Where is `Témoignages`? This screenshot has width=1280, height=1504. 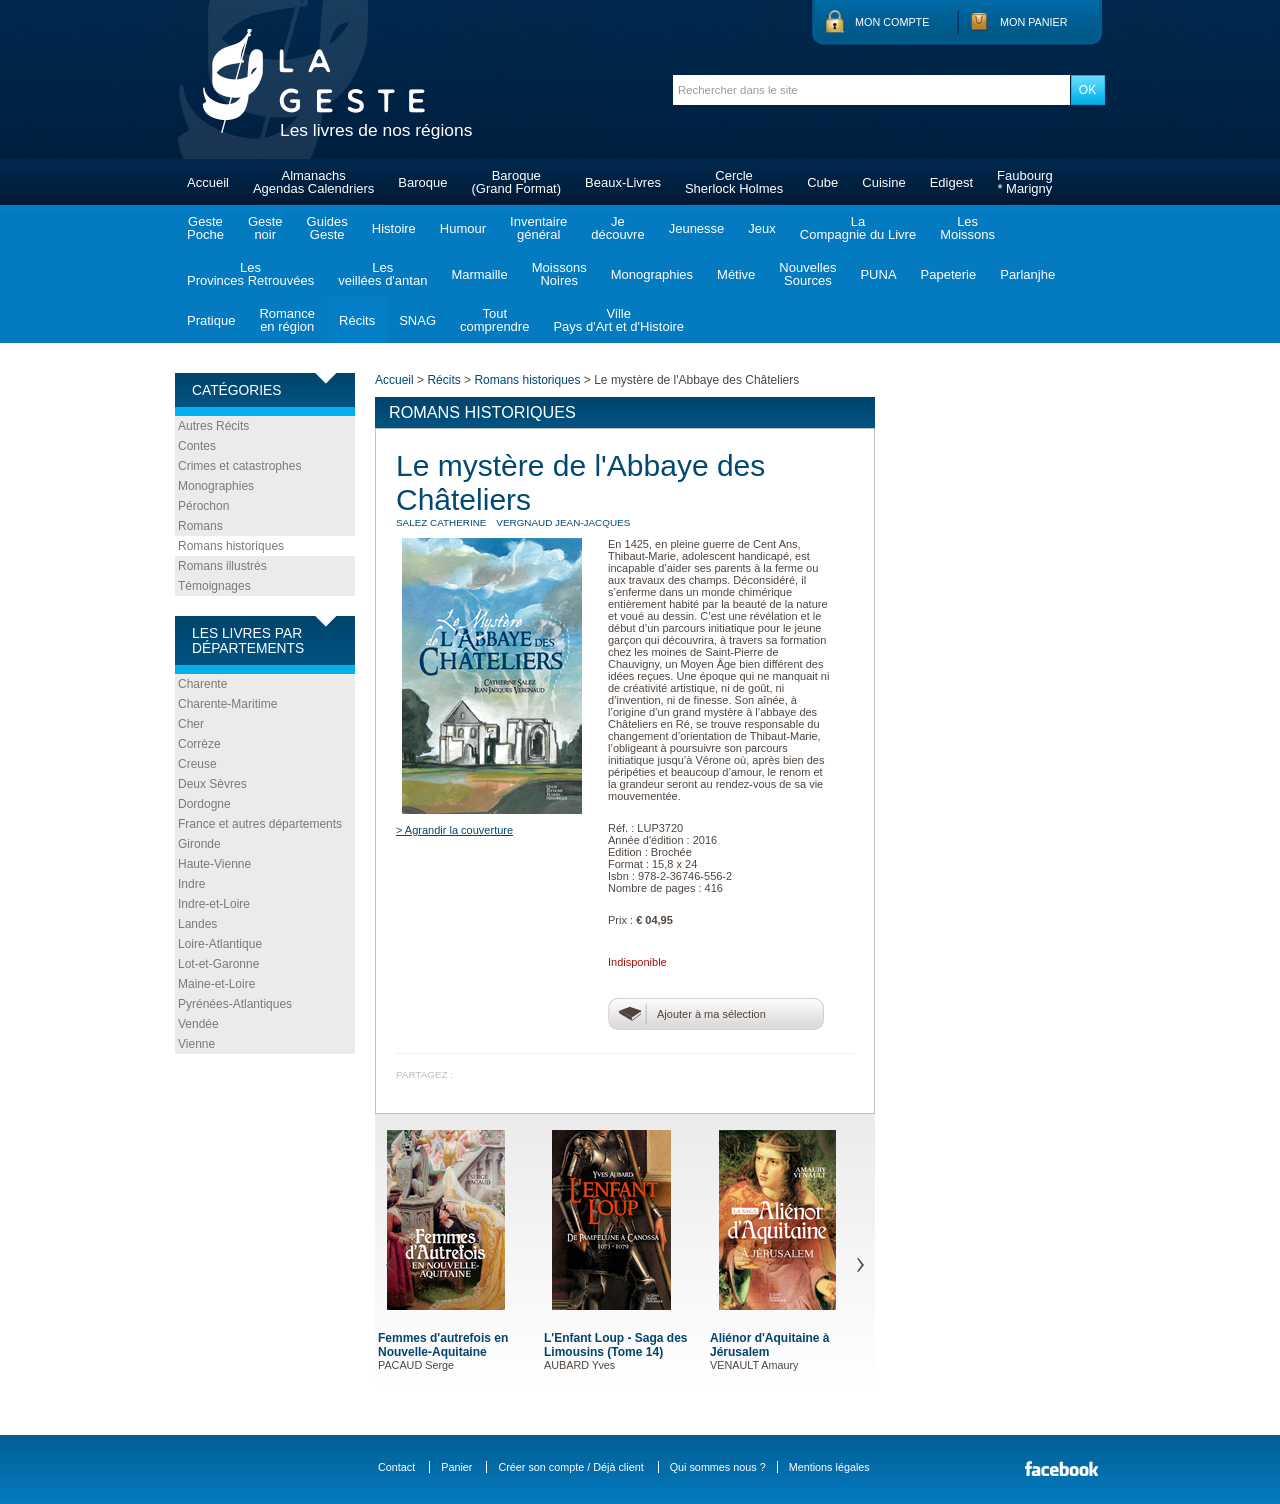 Témoignages is located at coordinates (214, 586).